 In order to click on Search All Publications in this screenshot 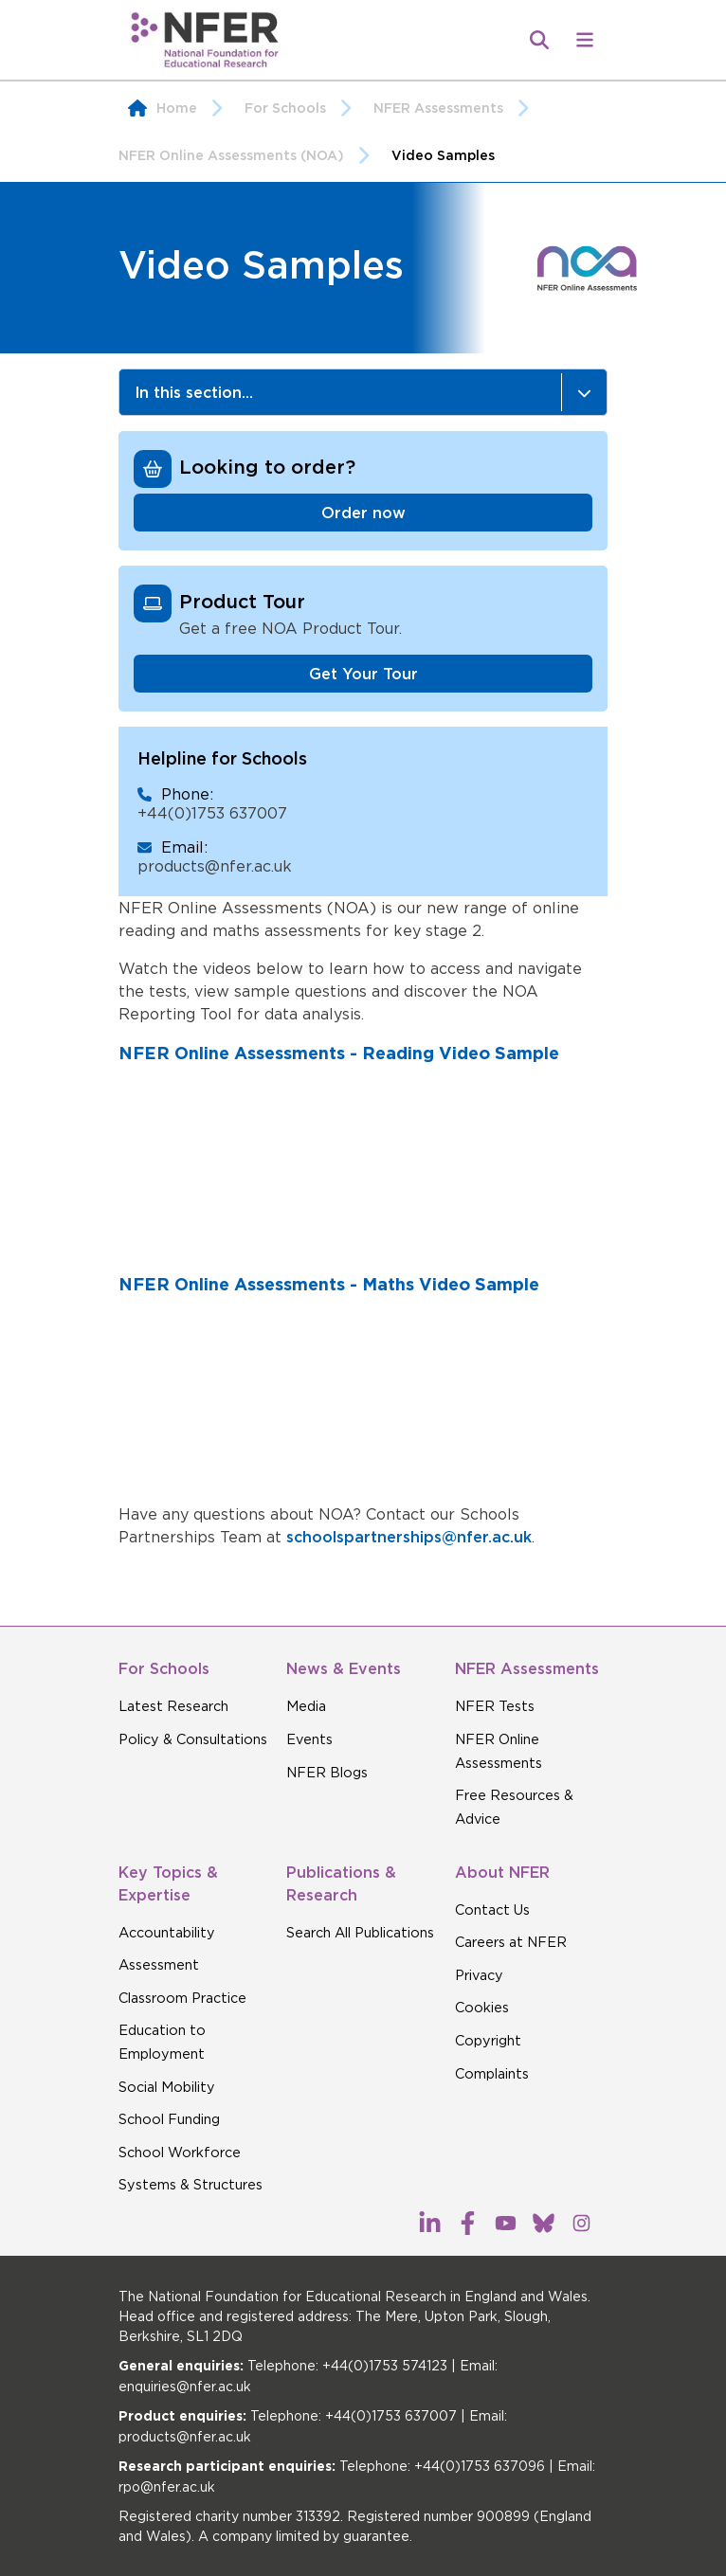, I will do `click(360, 1932)`.